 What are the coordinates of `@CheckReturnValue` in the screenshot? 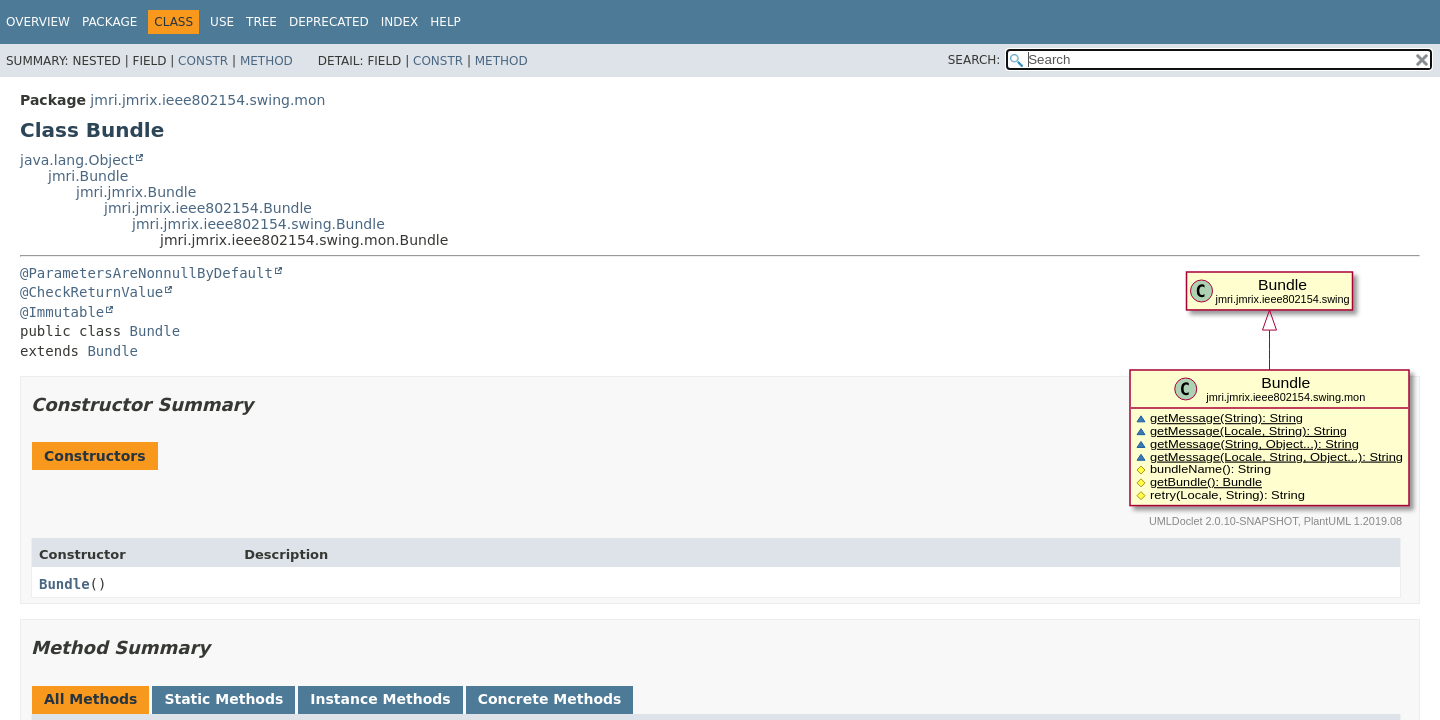 It's located at (91, 292).